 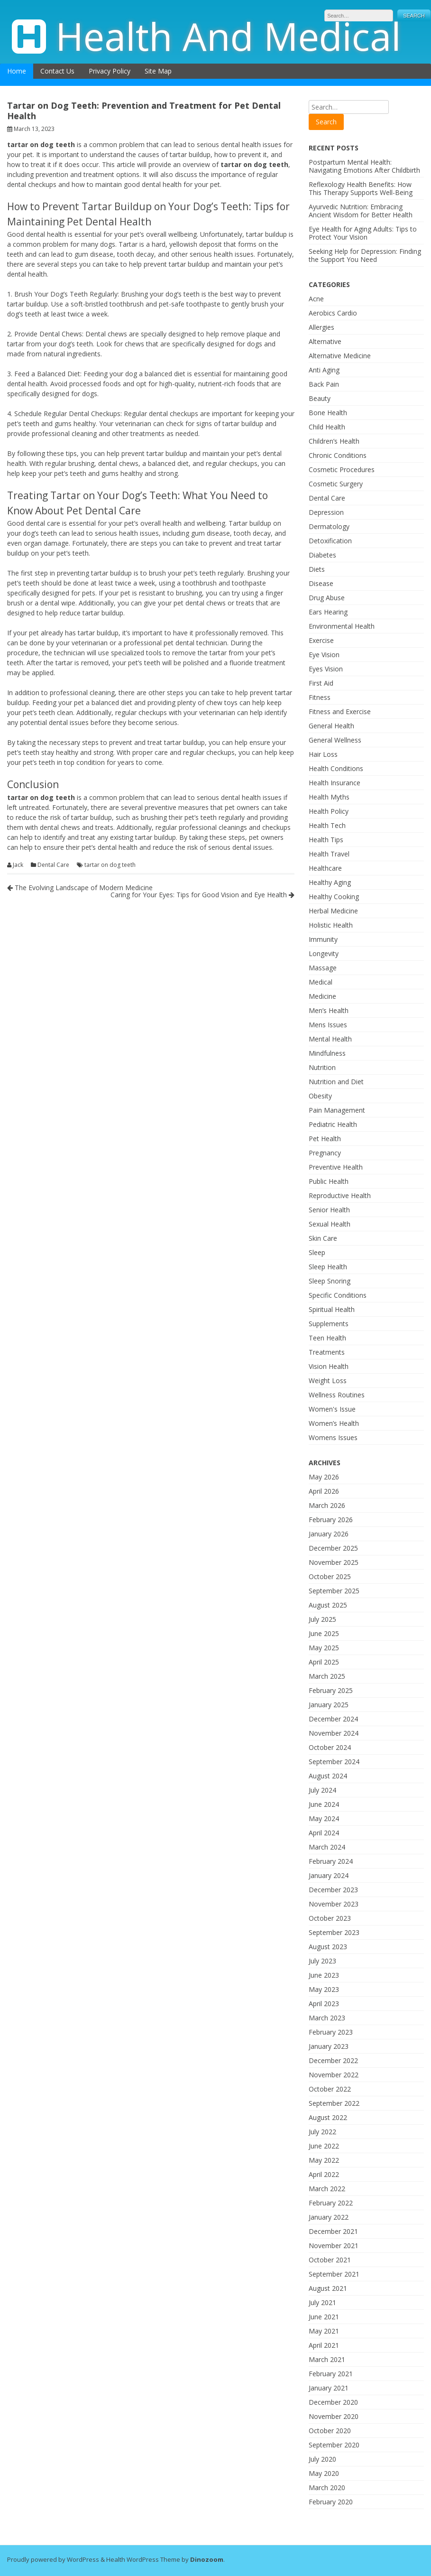 I want to click on Health Myths, so click(x=329, y=796).